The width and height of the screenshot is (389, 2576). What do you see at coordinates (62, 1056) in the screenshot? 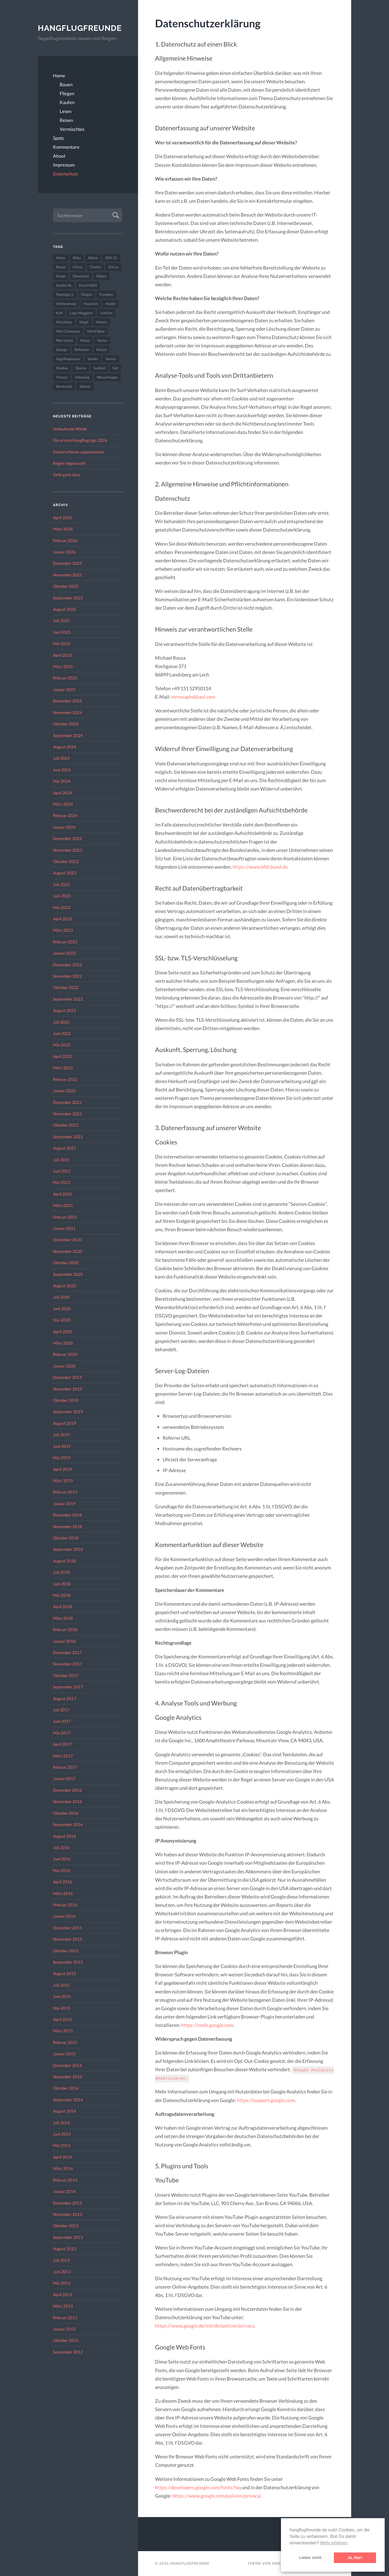
I see `April 2022` at bounding box center [62, 1056].